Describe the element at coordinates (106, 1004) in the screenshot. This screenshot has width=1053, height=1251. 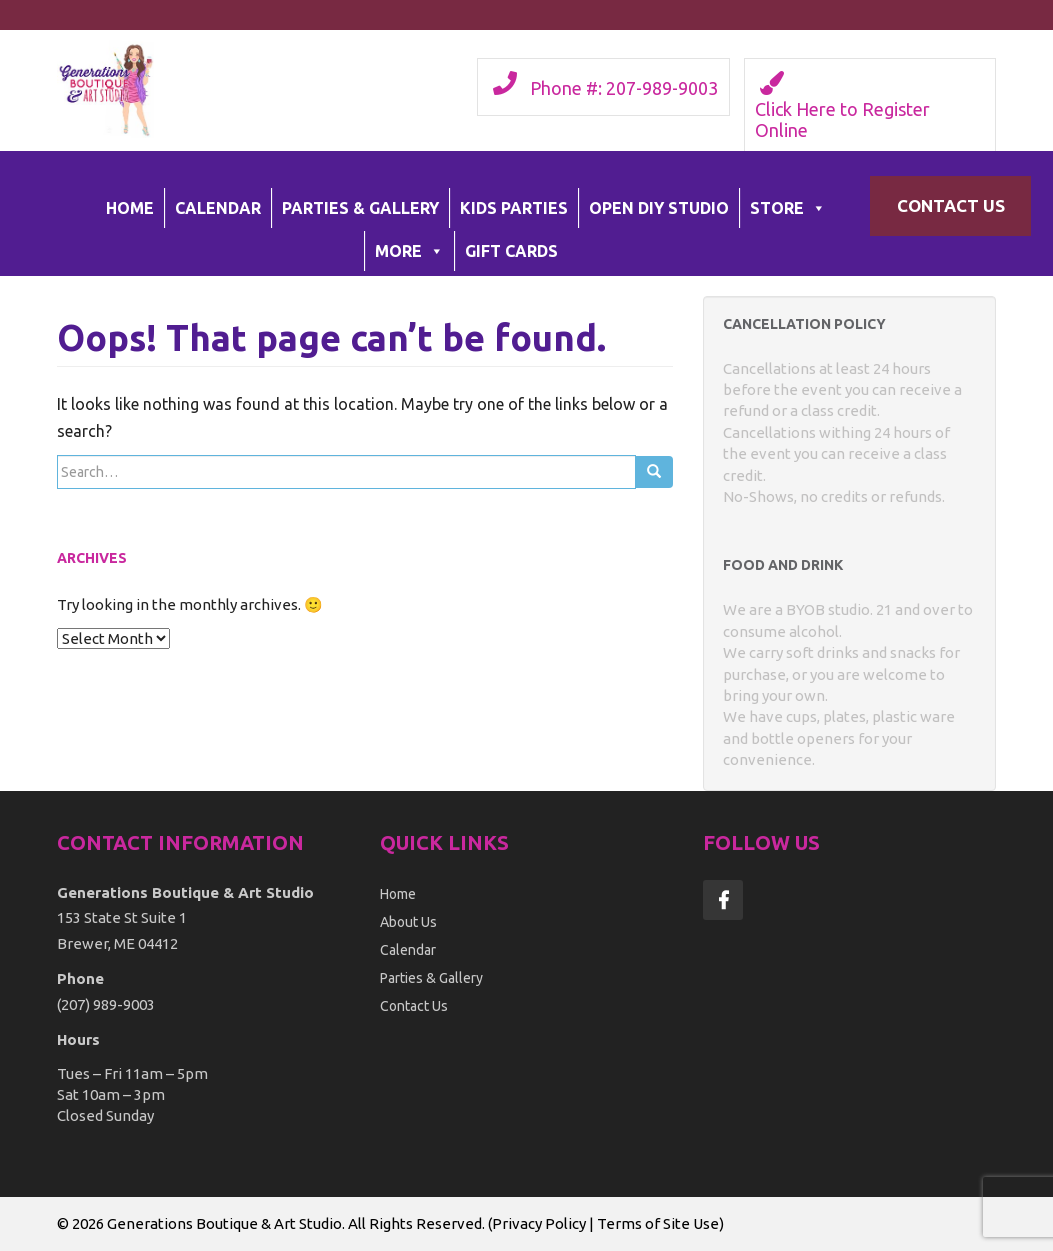
I see `(207) 989-9003` at that location.